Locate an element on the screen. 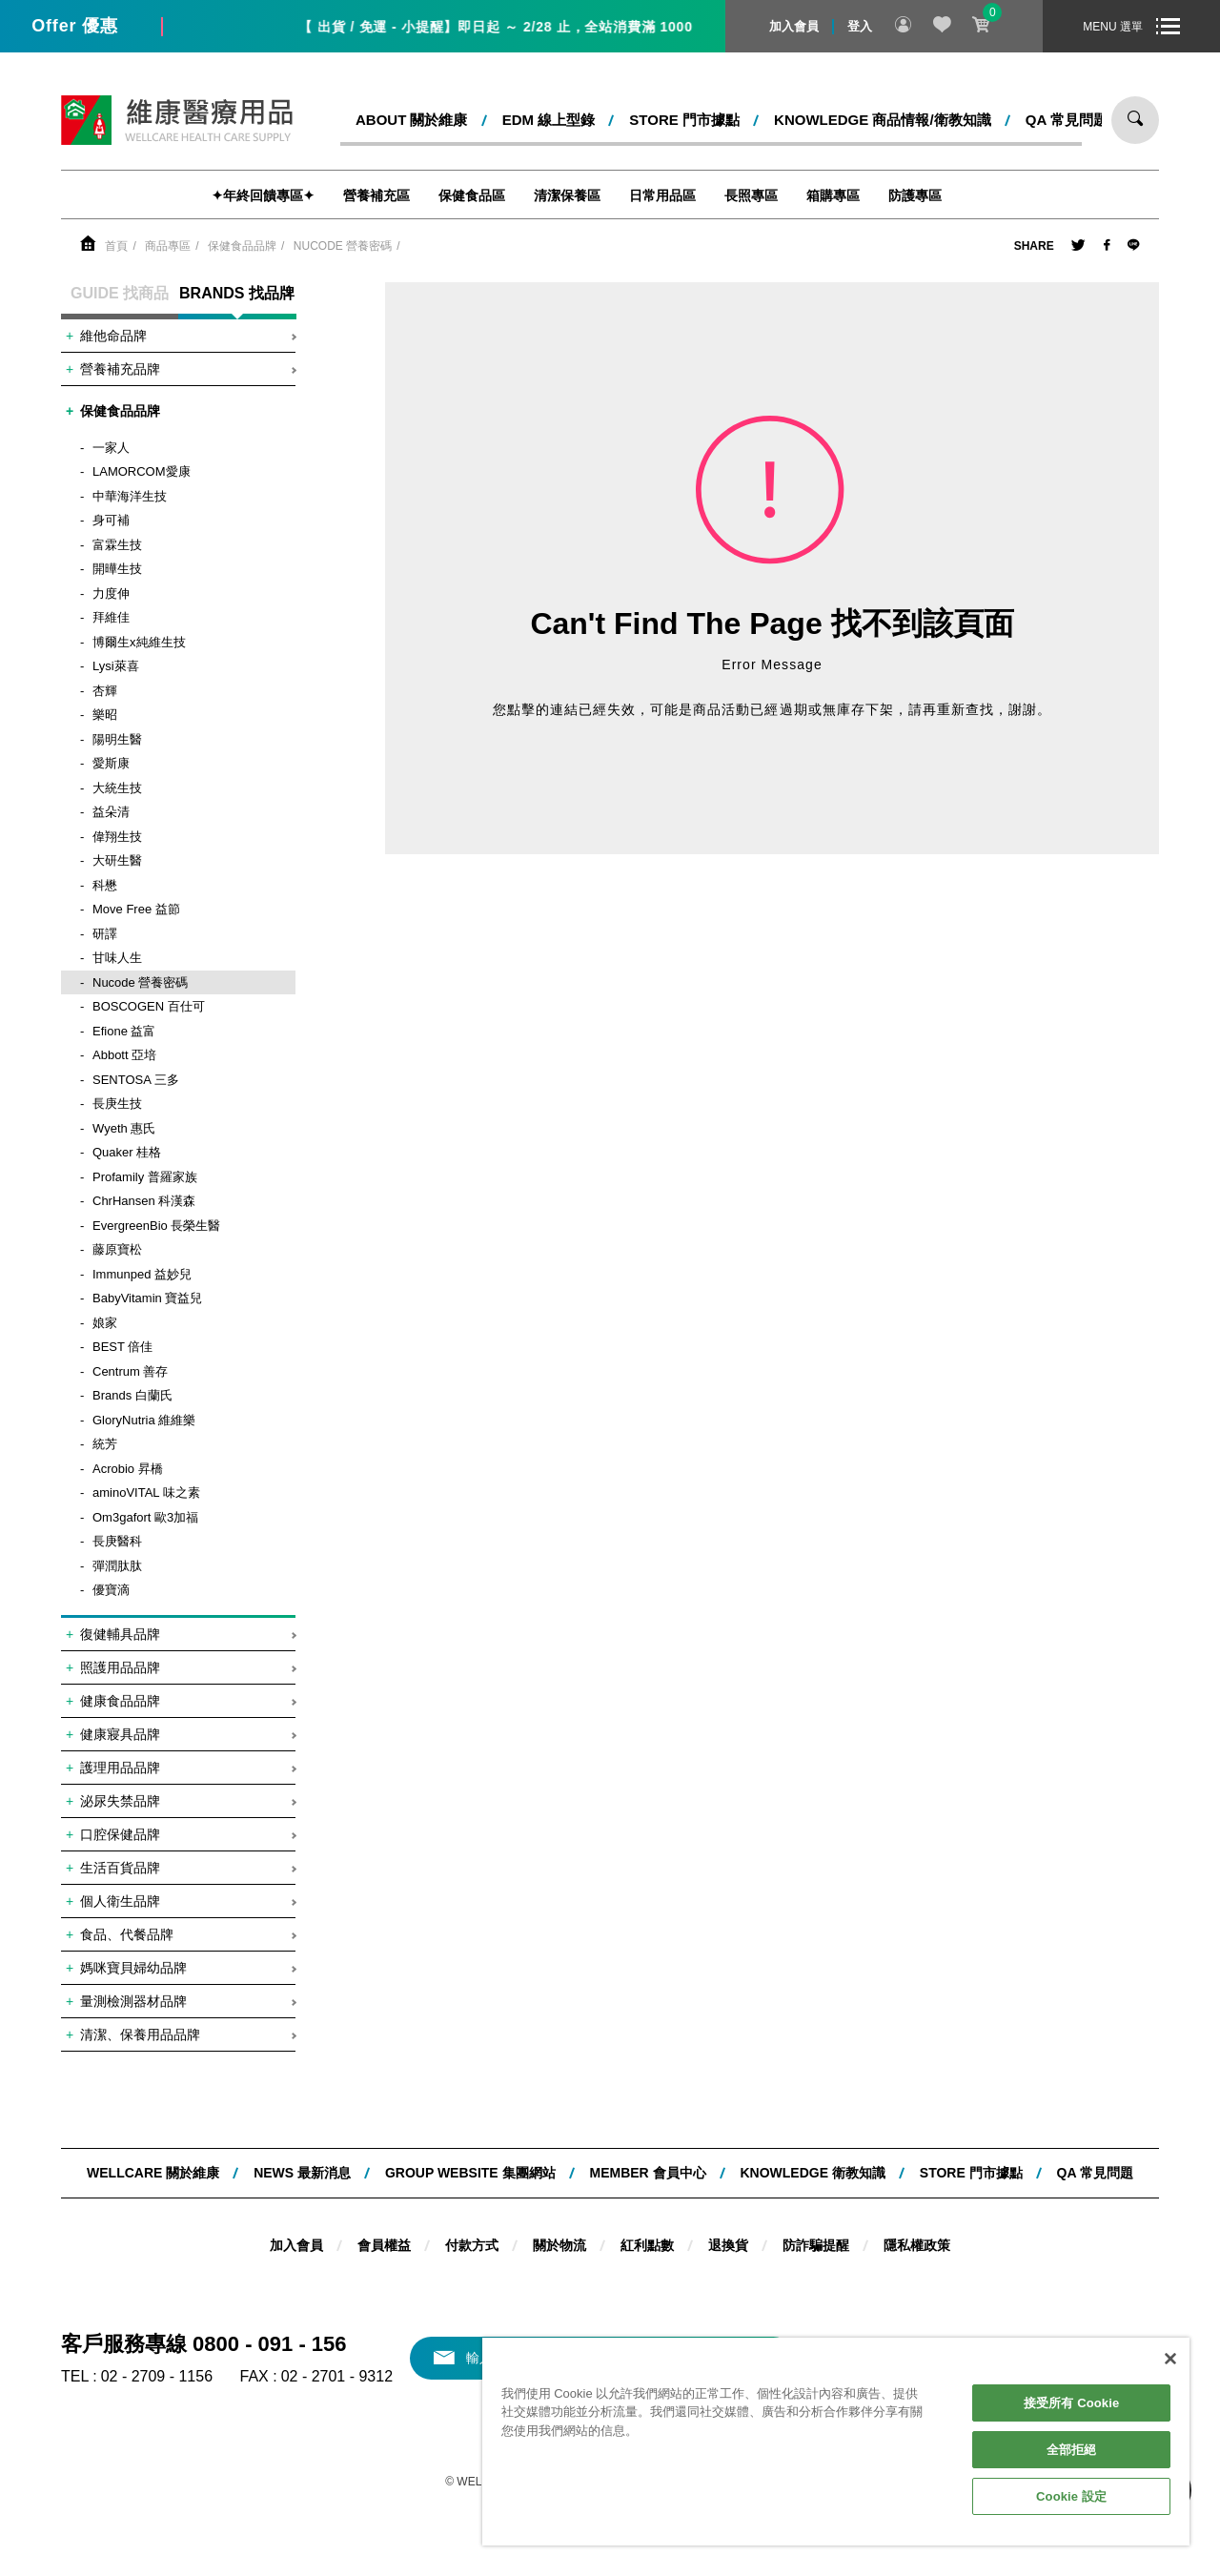 This screenshot has width=1220, height=2576. ✦年終回饋專區✦ is located at coordinates (263, 195).